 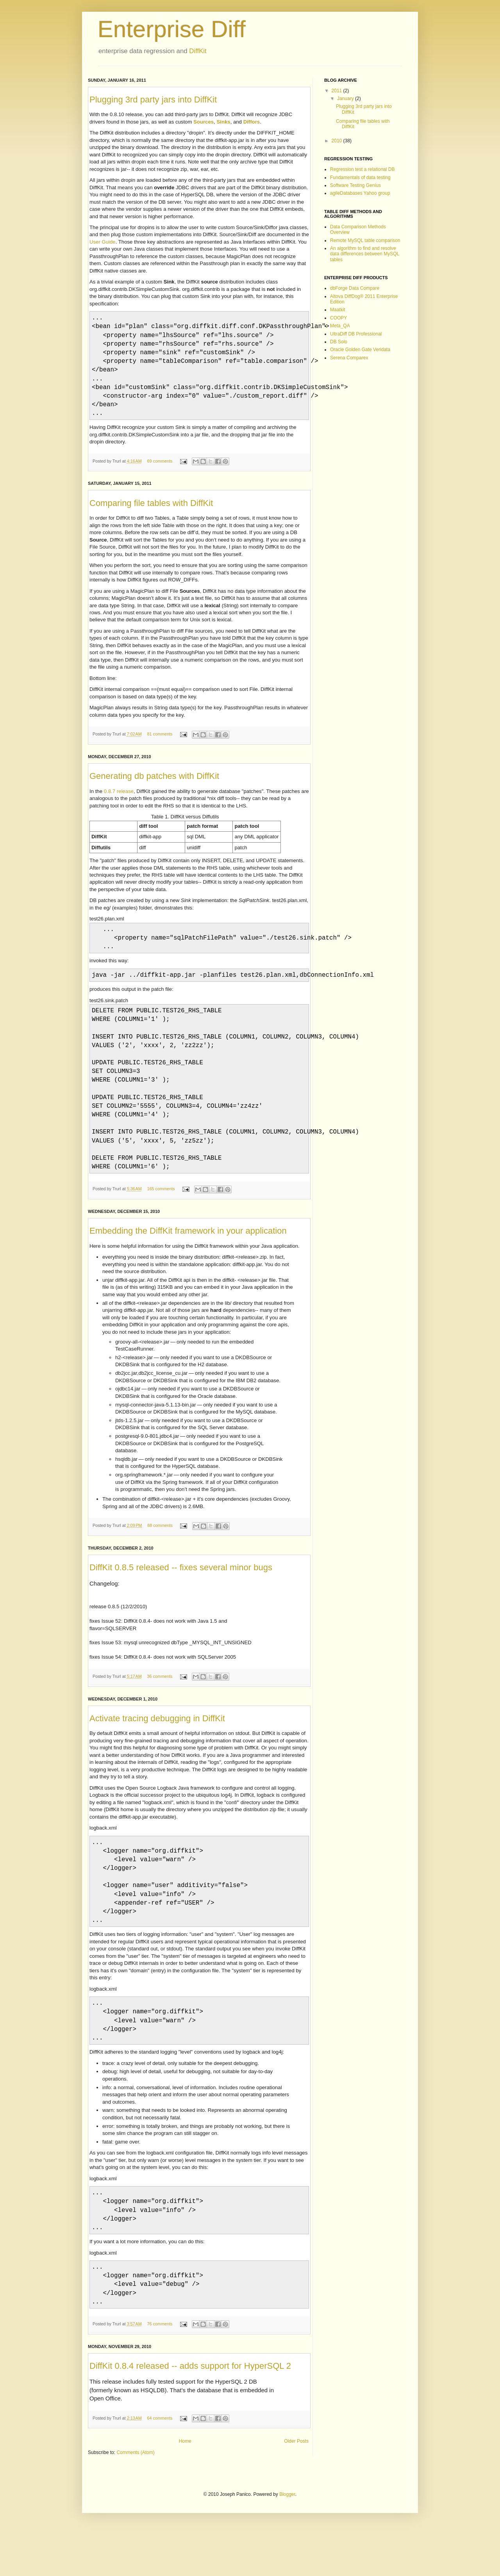 I want to click on 2010, so click(x=337, y=141).